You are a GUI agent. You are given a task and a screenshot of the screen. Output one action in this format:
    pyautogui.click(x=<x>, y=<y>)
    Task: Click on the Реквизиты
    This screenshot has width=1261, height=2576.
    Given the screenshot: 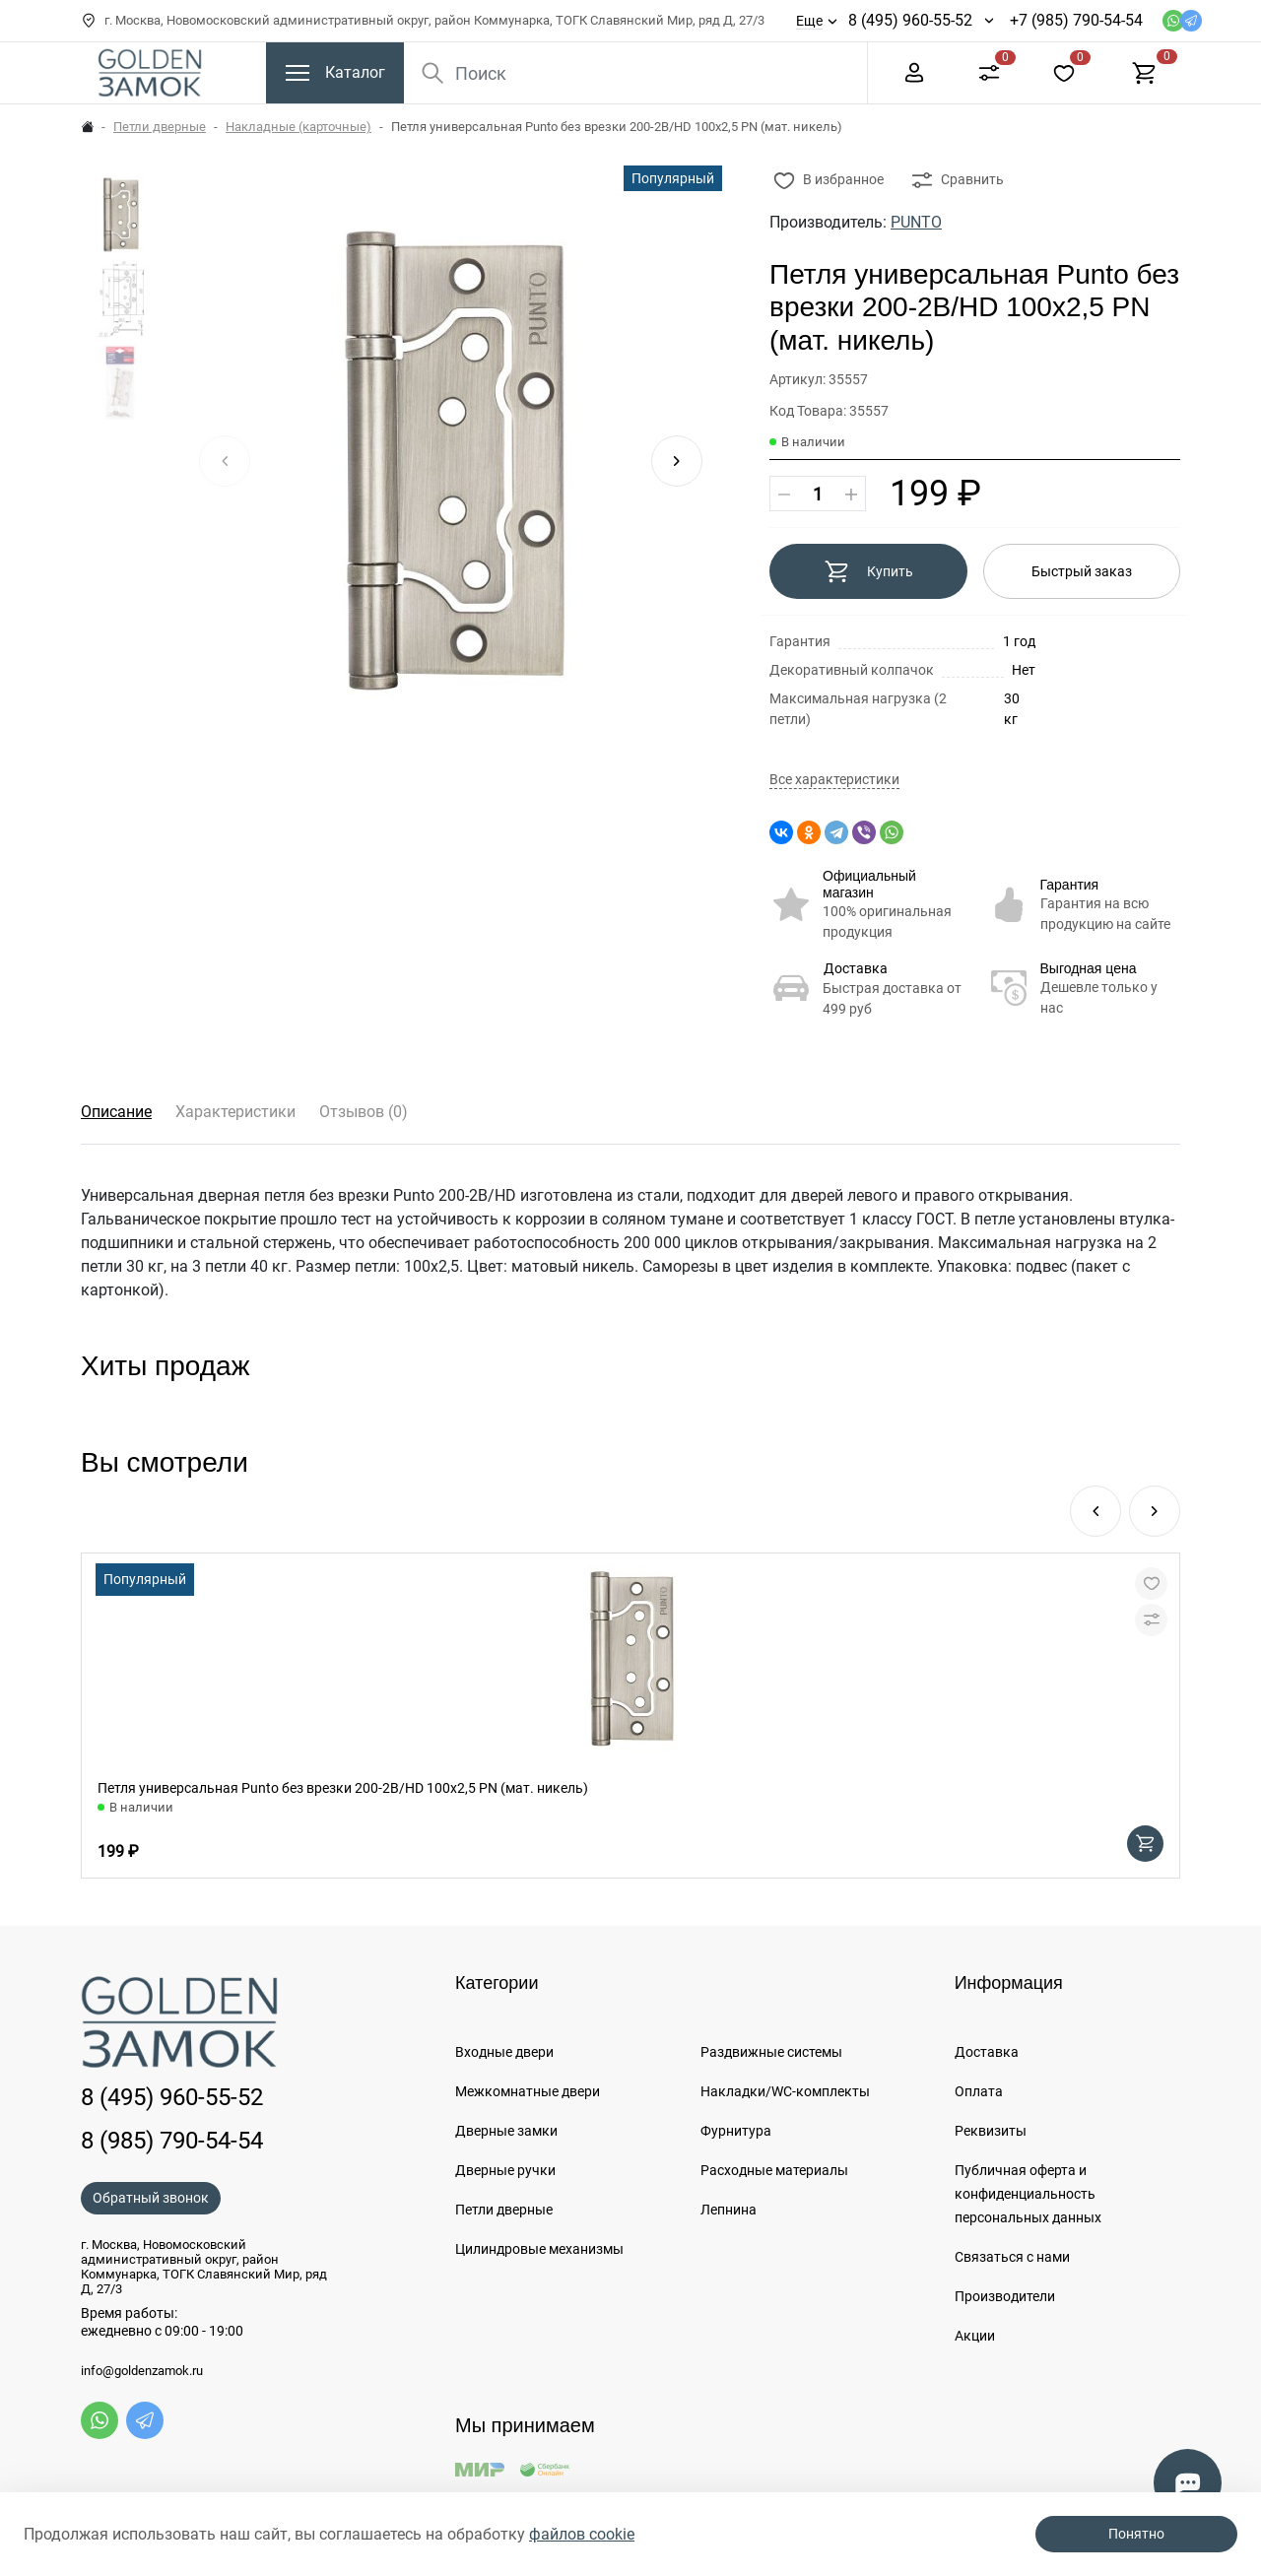 What is the action you would take?
    pyautogui.click(x=991, y=2131)
    